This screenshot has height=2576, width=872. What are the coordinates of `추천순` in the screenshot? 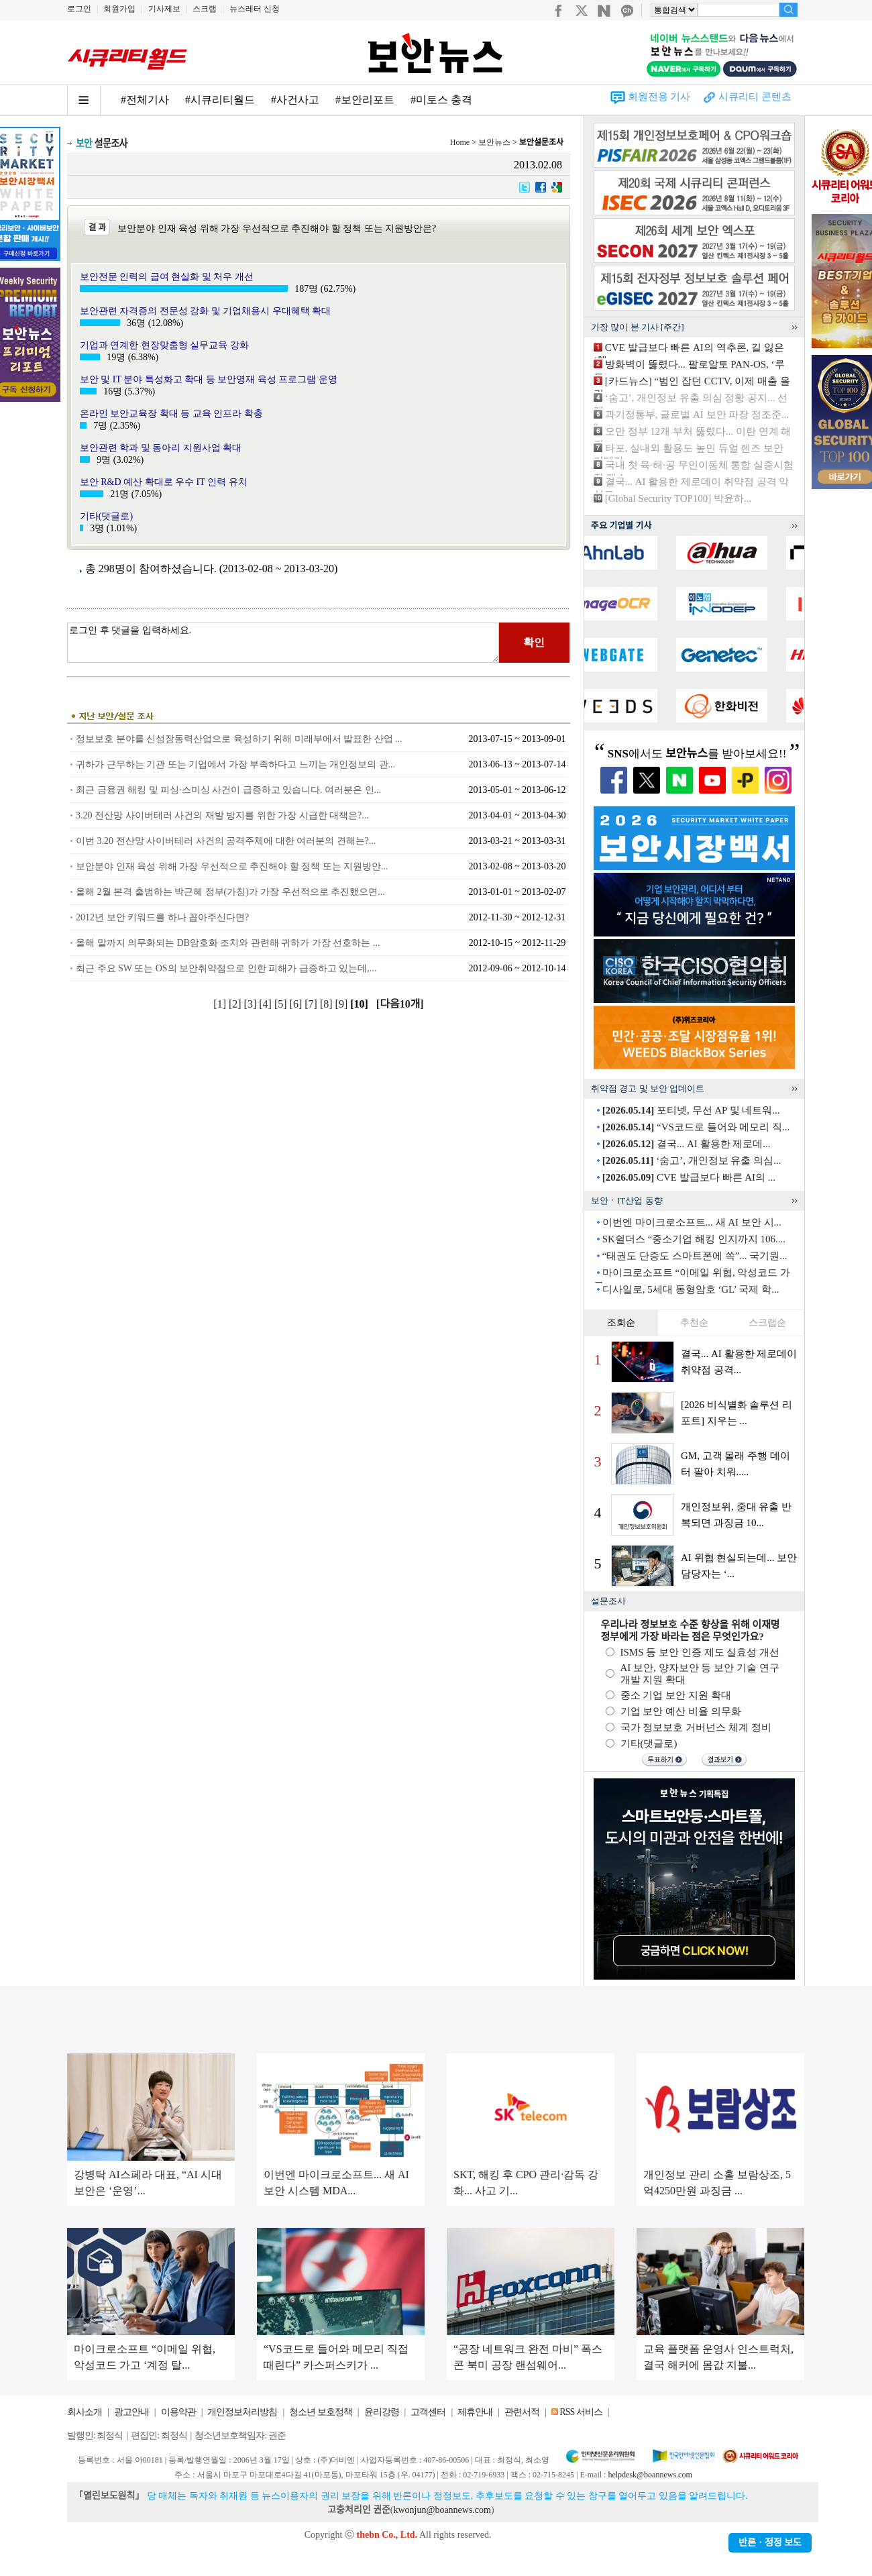 It's located at (694, 1323).